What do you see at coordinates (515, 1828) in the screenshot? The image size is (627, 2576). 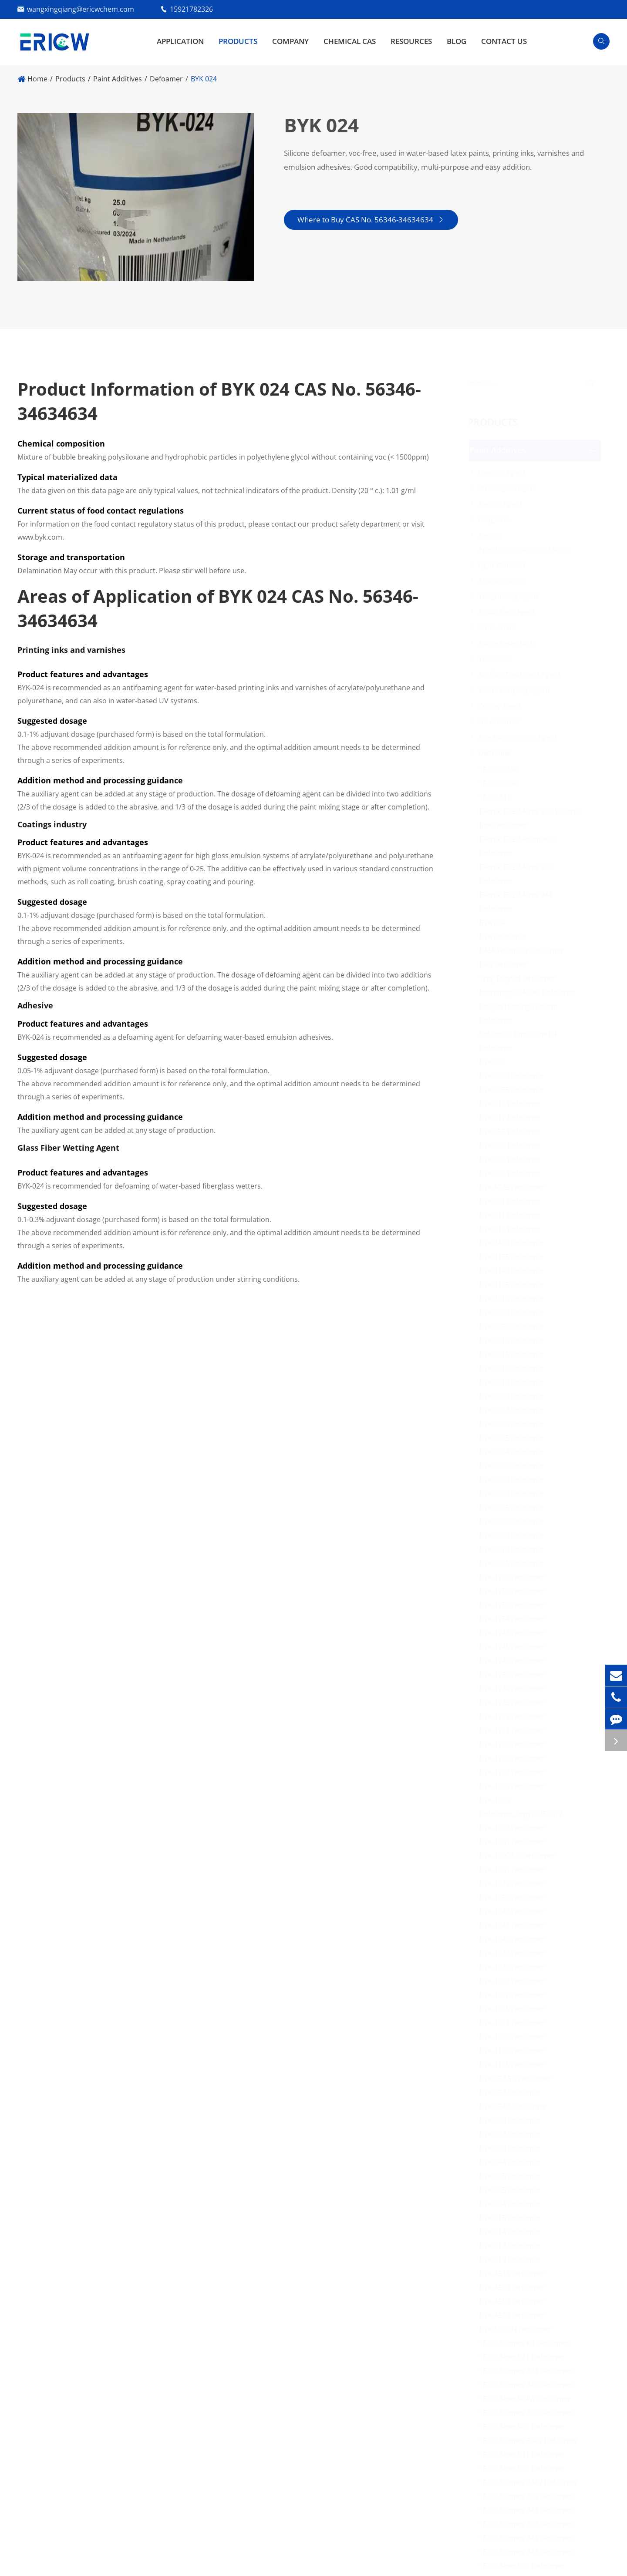 I see `BYK-1692 Defoamer` at bounding box center [515, 1828].